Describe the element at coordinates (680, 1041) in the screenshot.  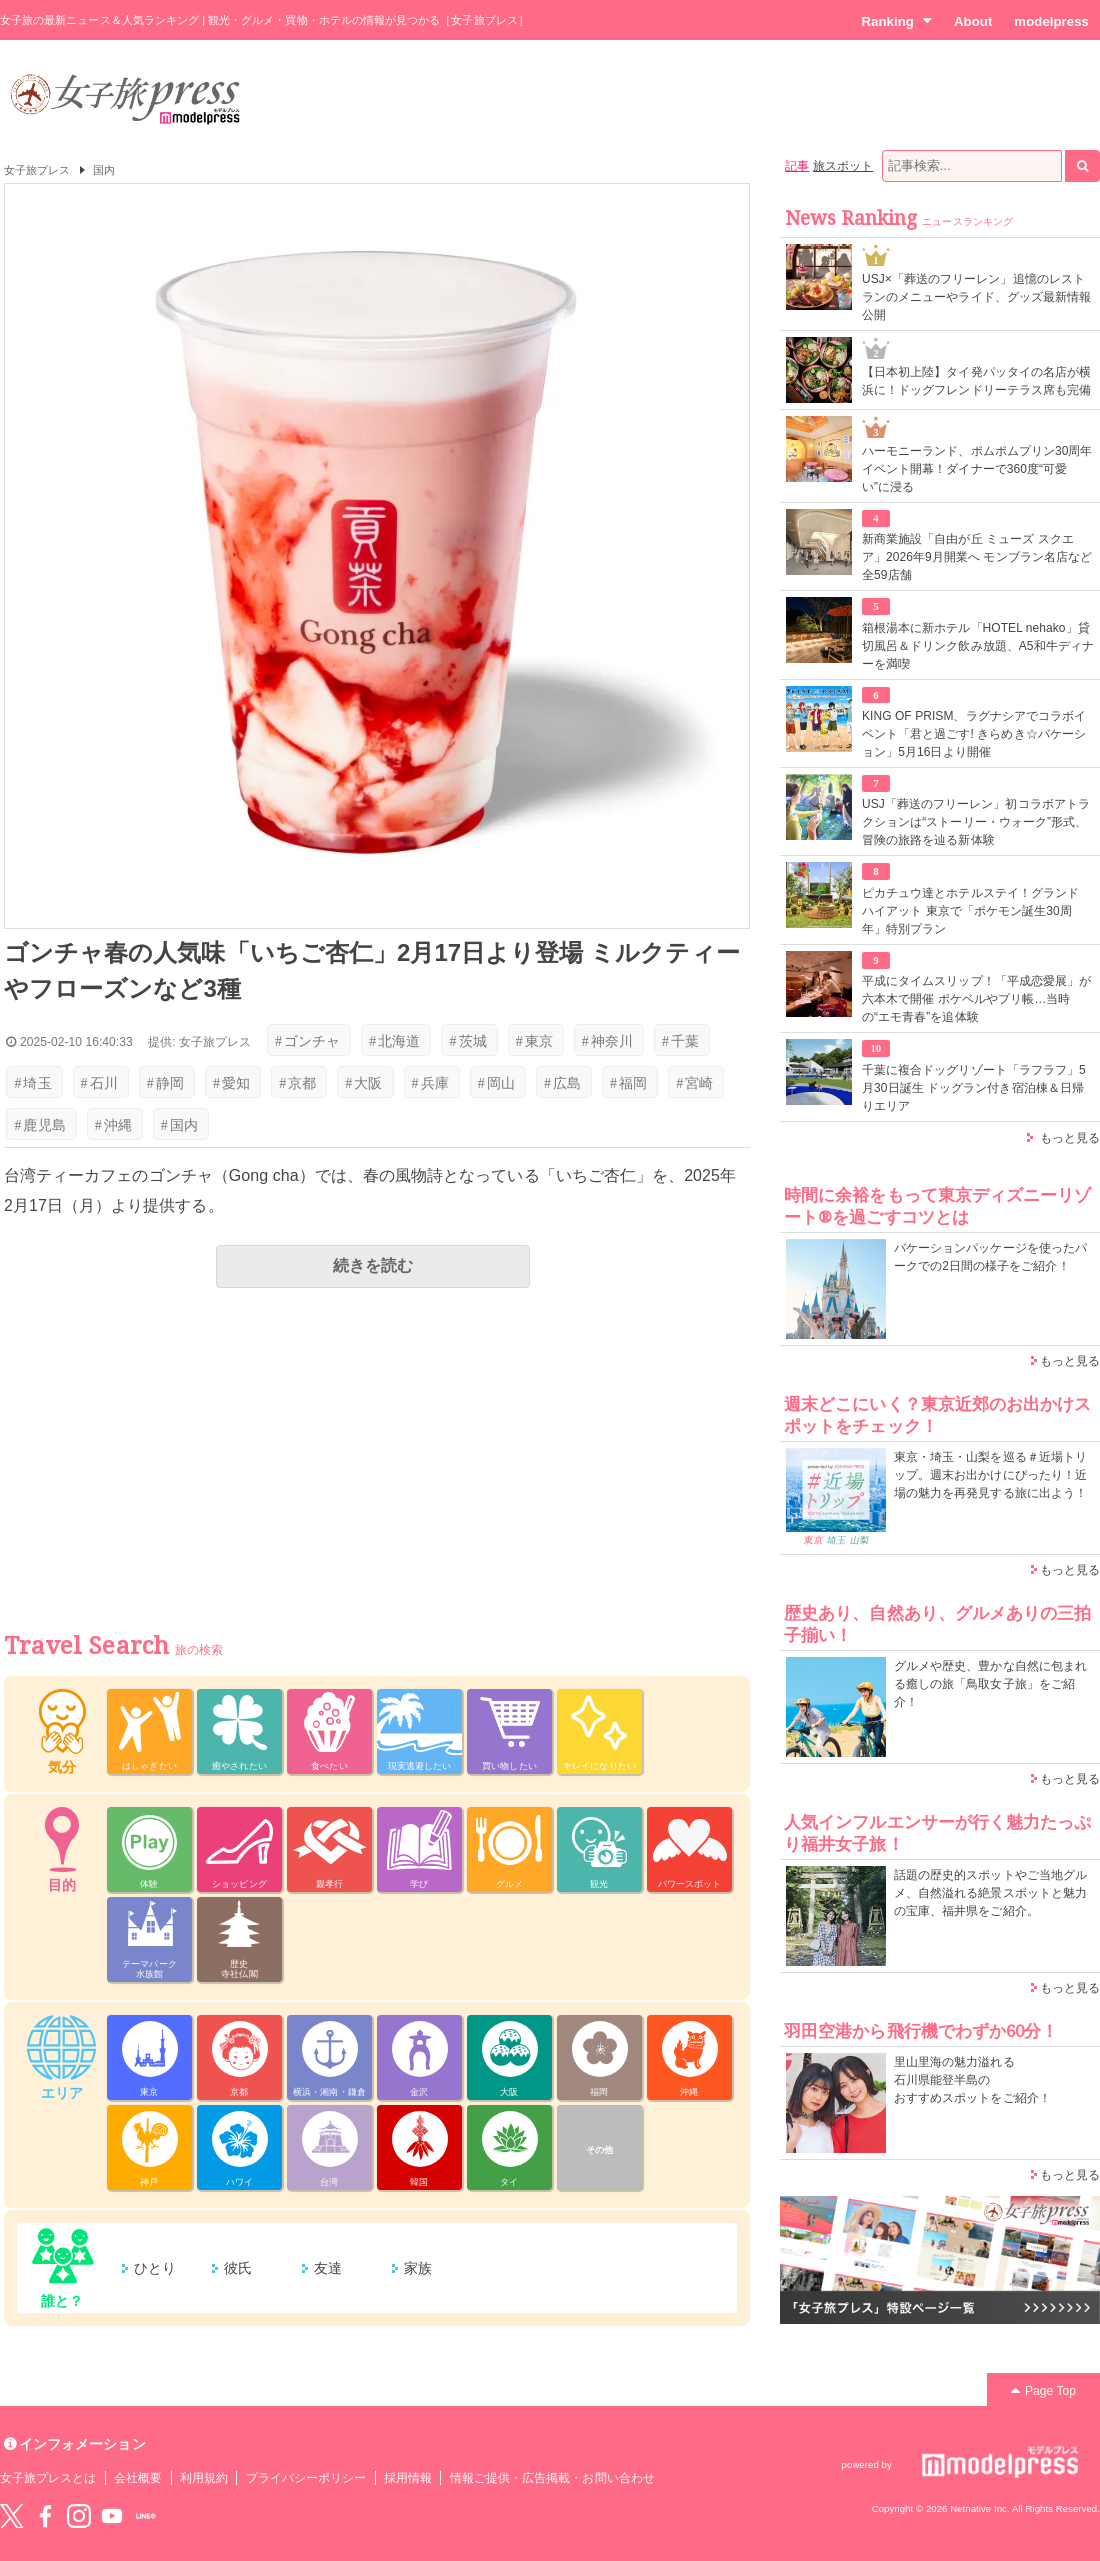
I see `千葉` at that location.